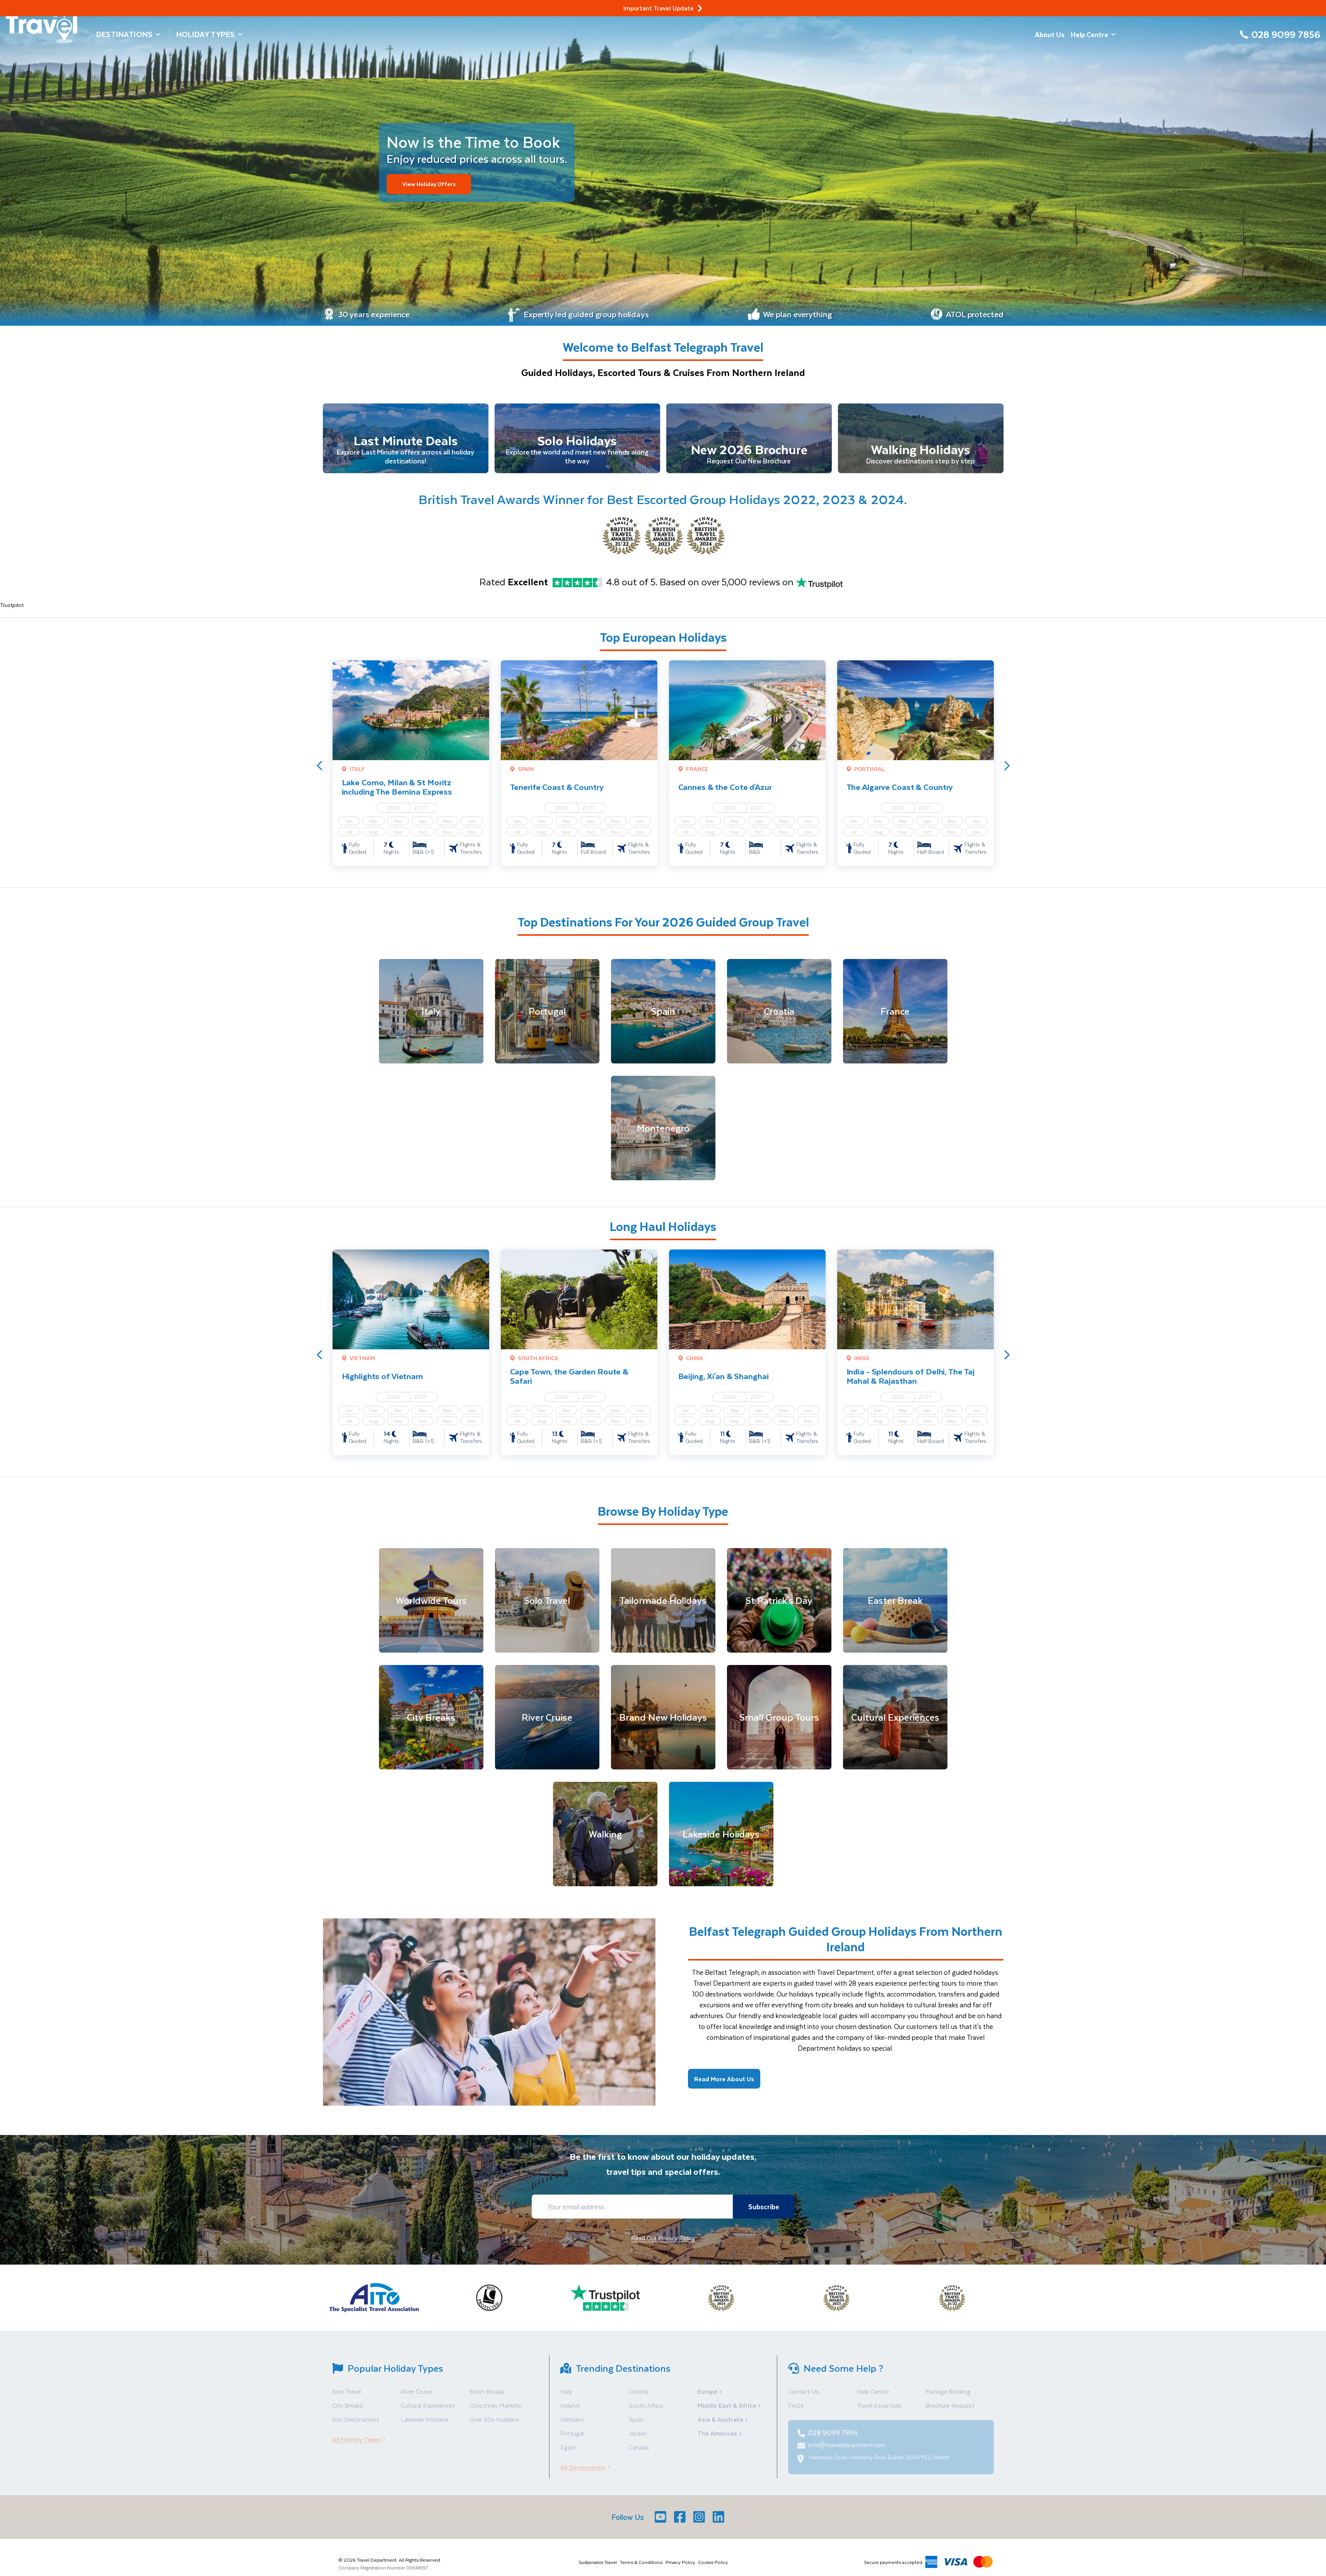  Describe the element at coordinates (636, 2425) in the screenshot. I see `Spain` at that location.